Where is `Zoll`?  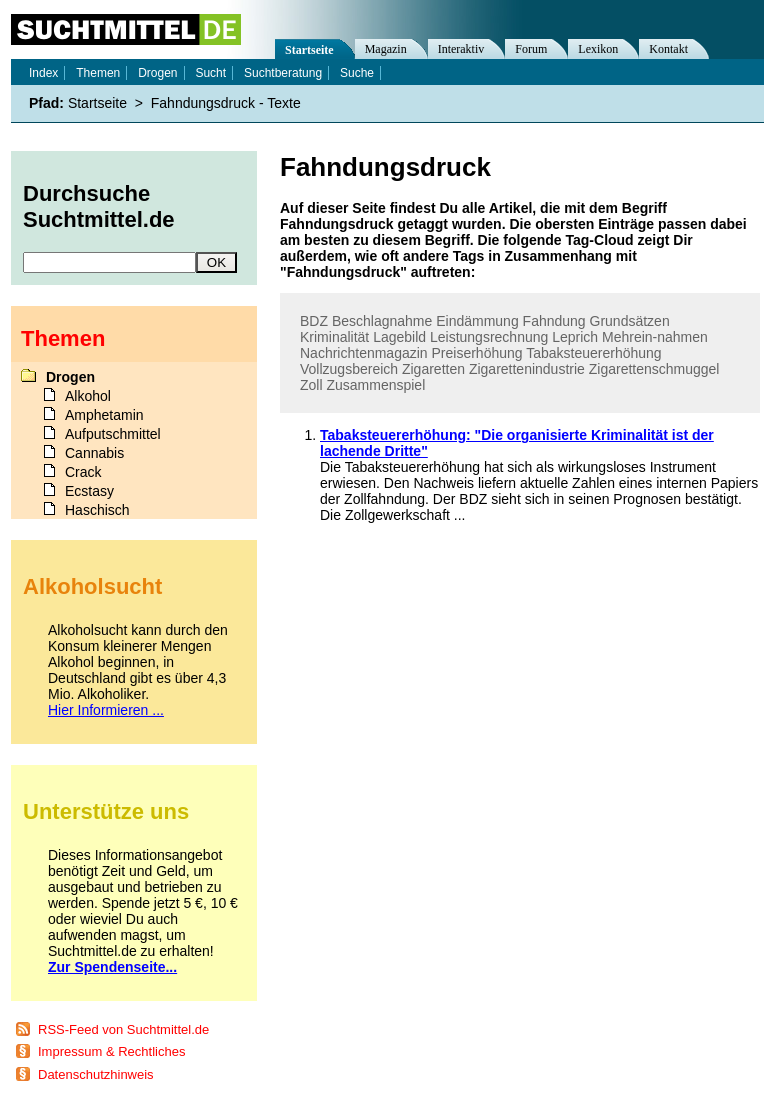
Zoll is located at coordinates (311, 385).